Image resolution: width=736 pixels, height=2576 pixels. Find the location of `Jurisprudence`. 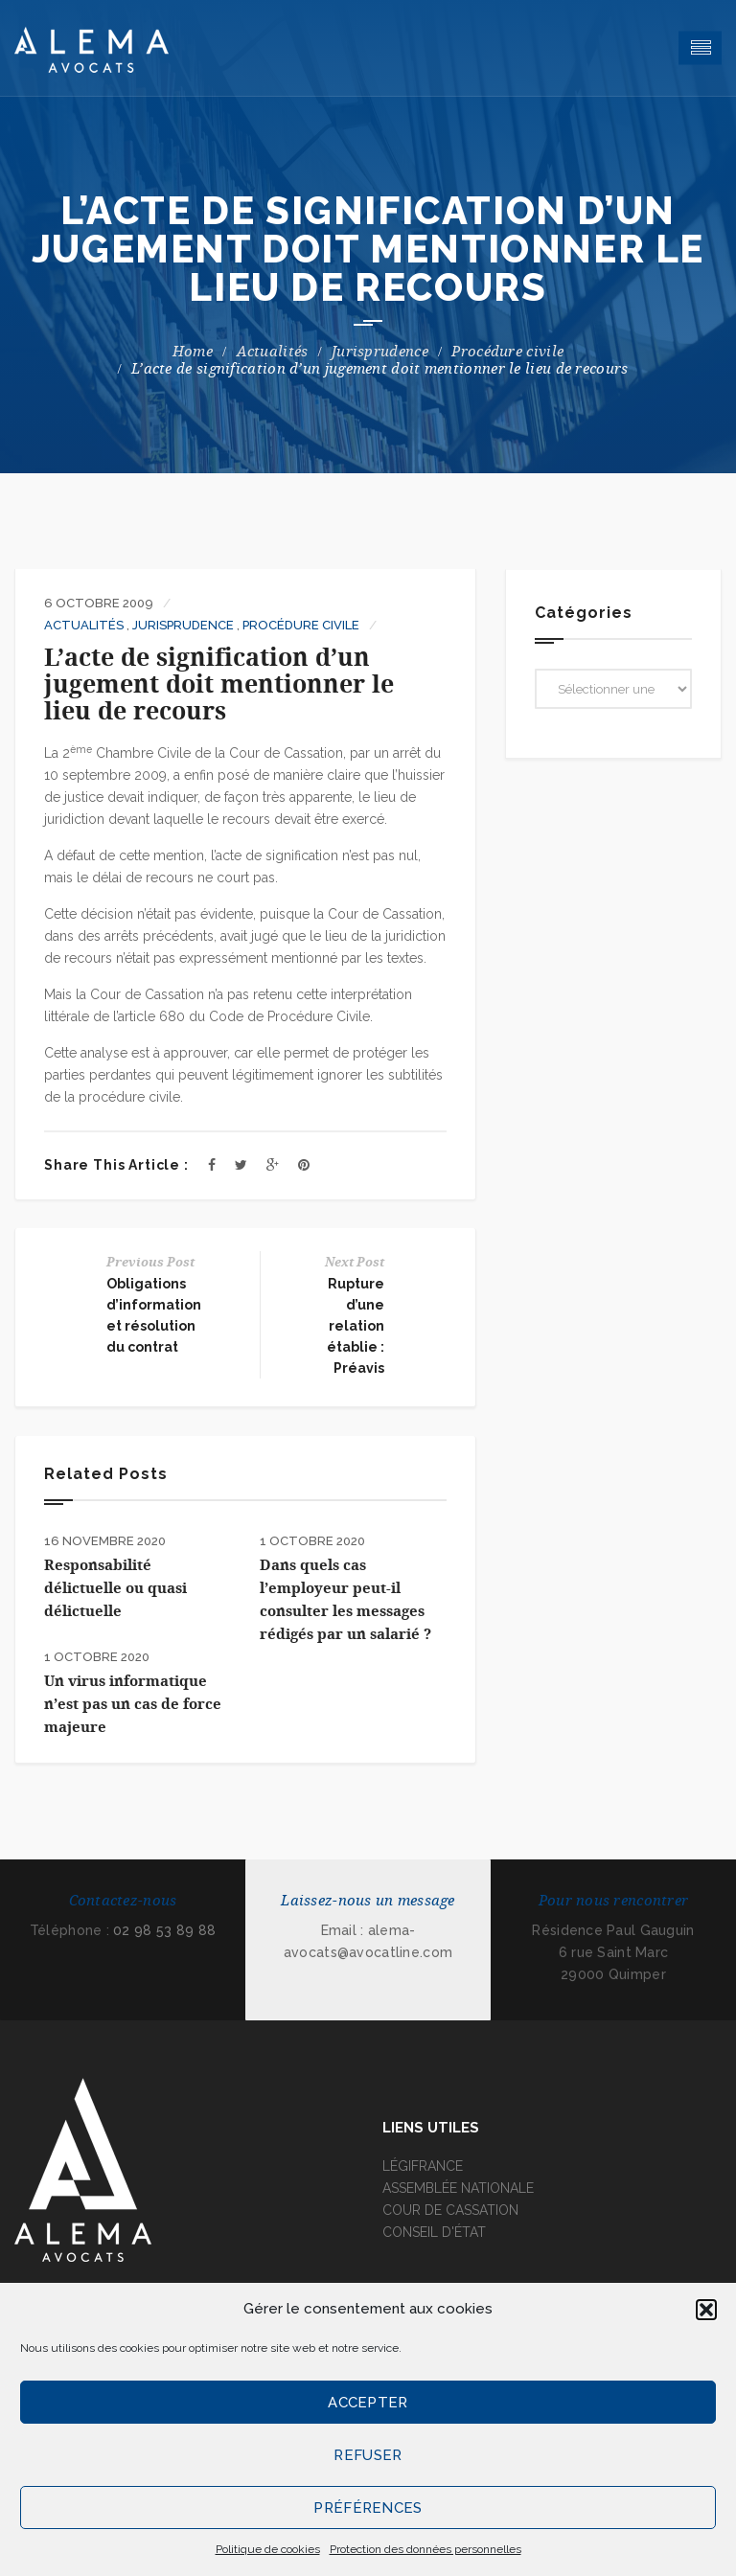

Jurisprudence is located at coordinates (380, 351).